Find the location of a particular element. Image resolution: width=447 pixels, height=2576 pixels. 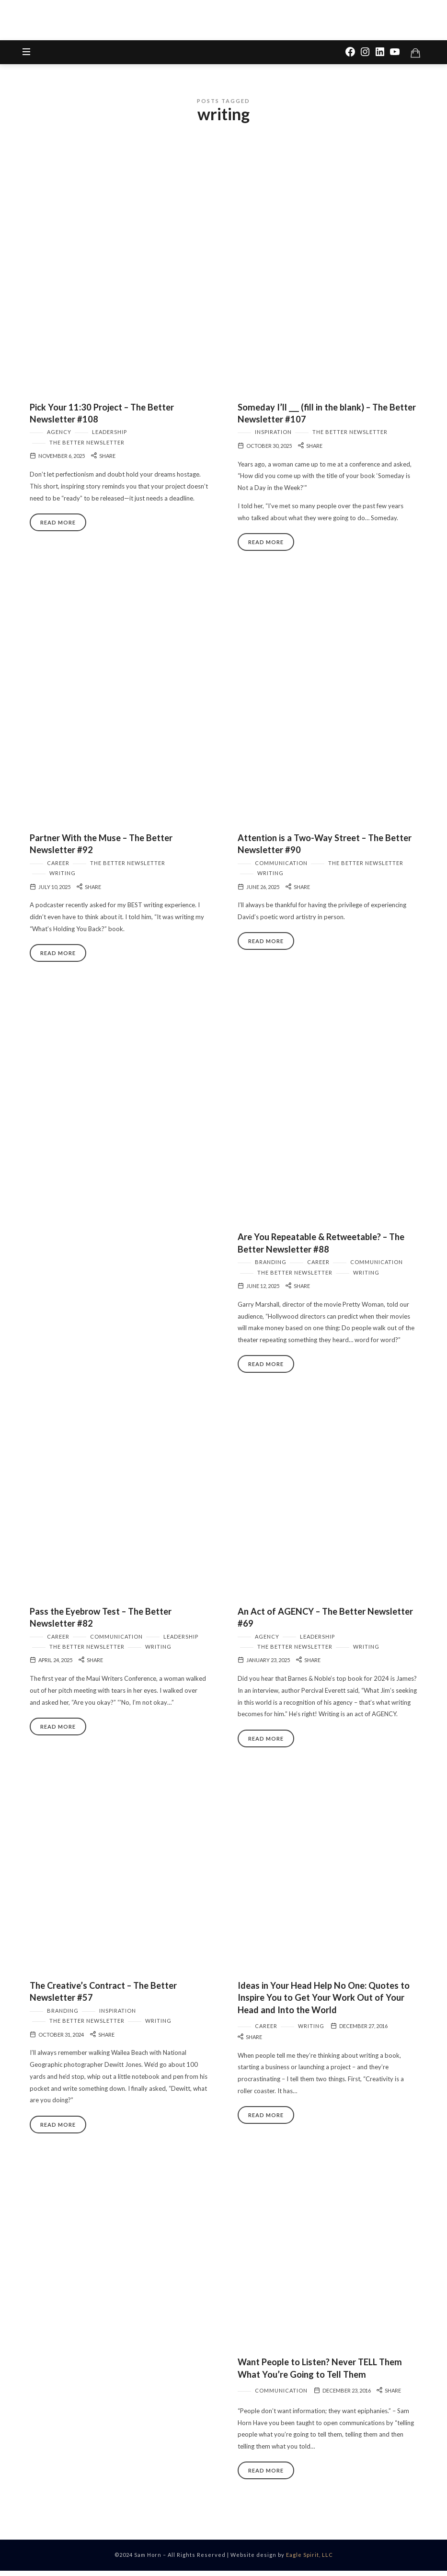

Agency is located at coordinates (59, 437).